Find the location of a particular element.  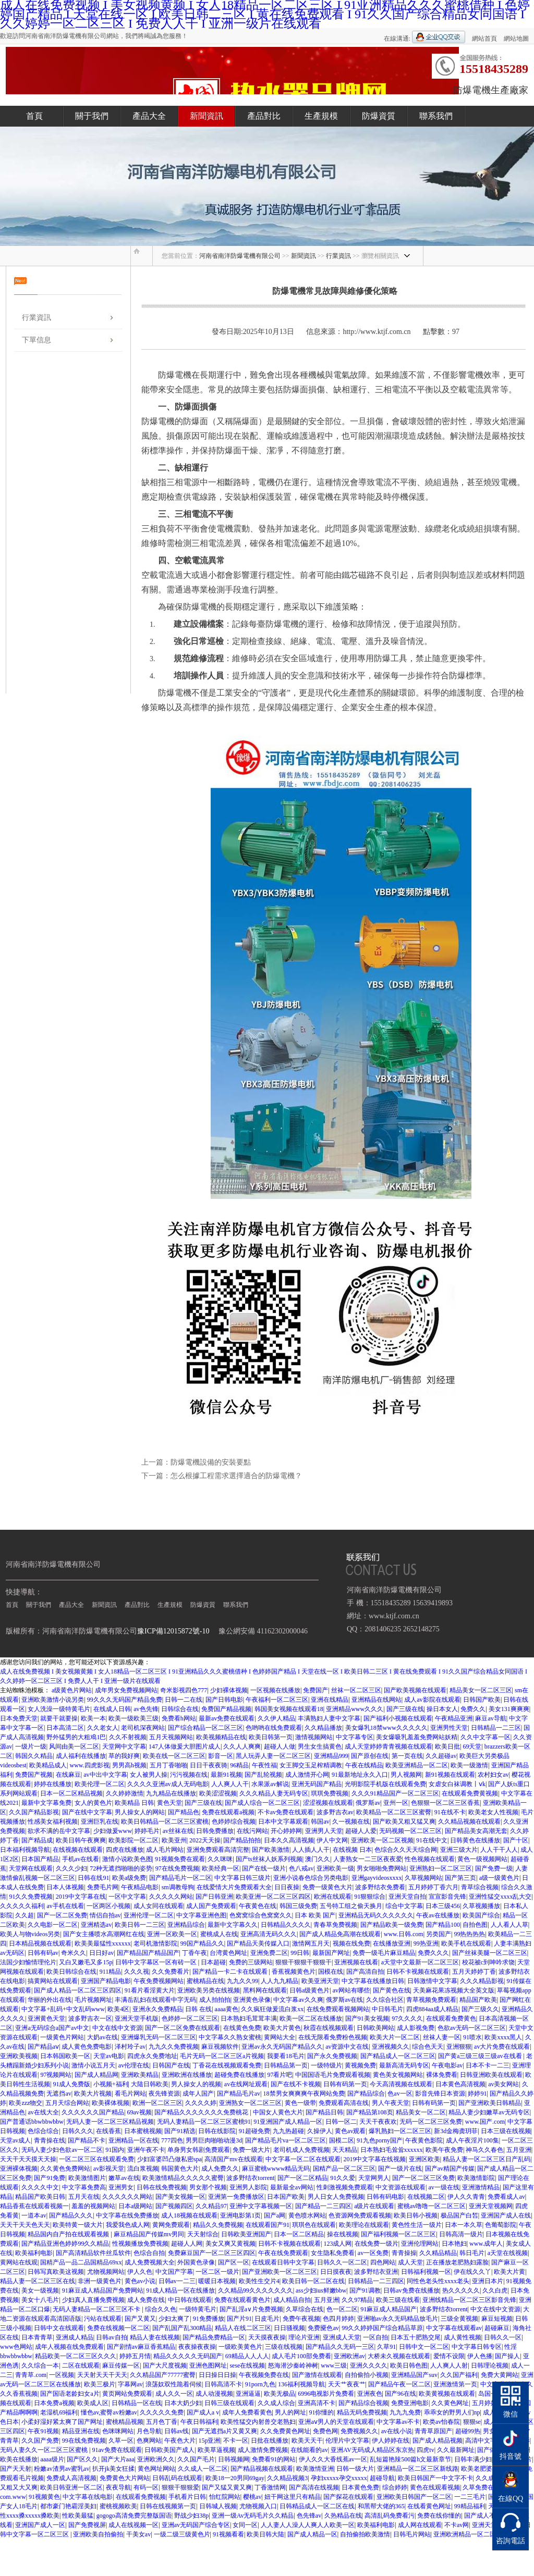

日本超碰 is located at coordinates (213, 1962).